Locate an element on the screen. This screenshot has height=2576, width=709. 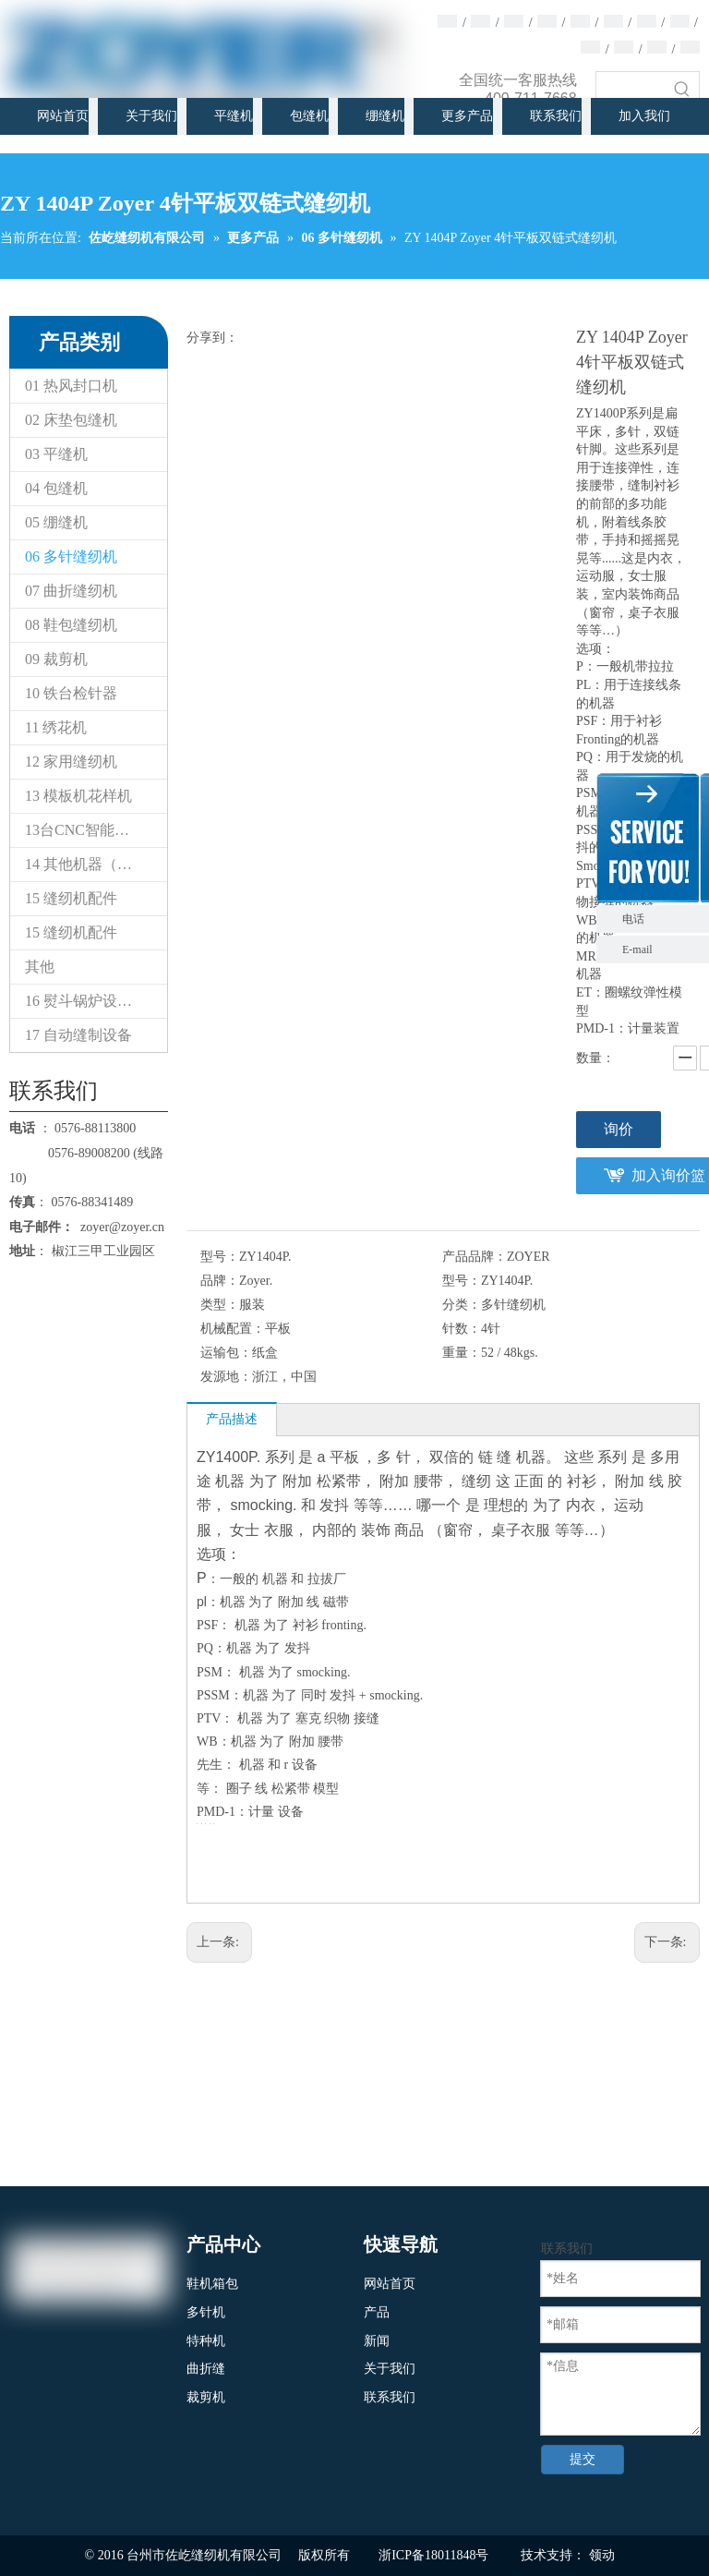
02 床垫包缝机 is located at coordinates (71, 420).